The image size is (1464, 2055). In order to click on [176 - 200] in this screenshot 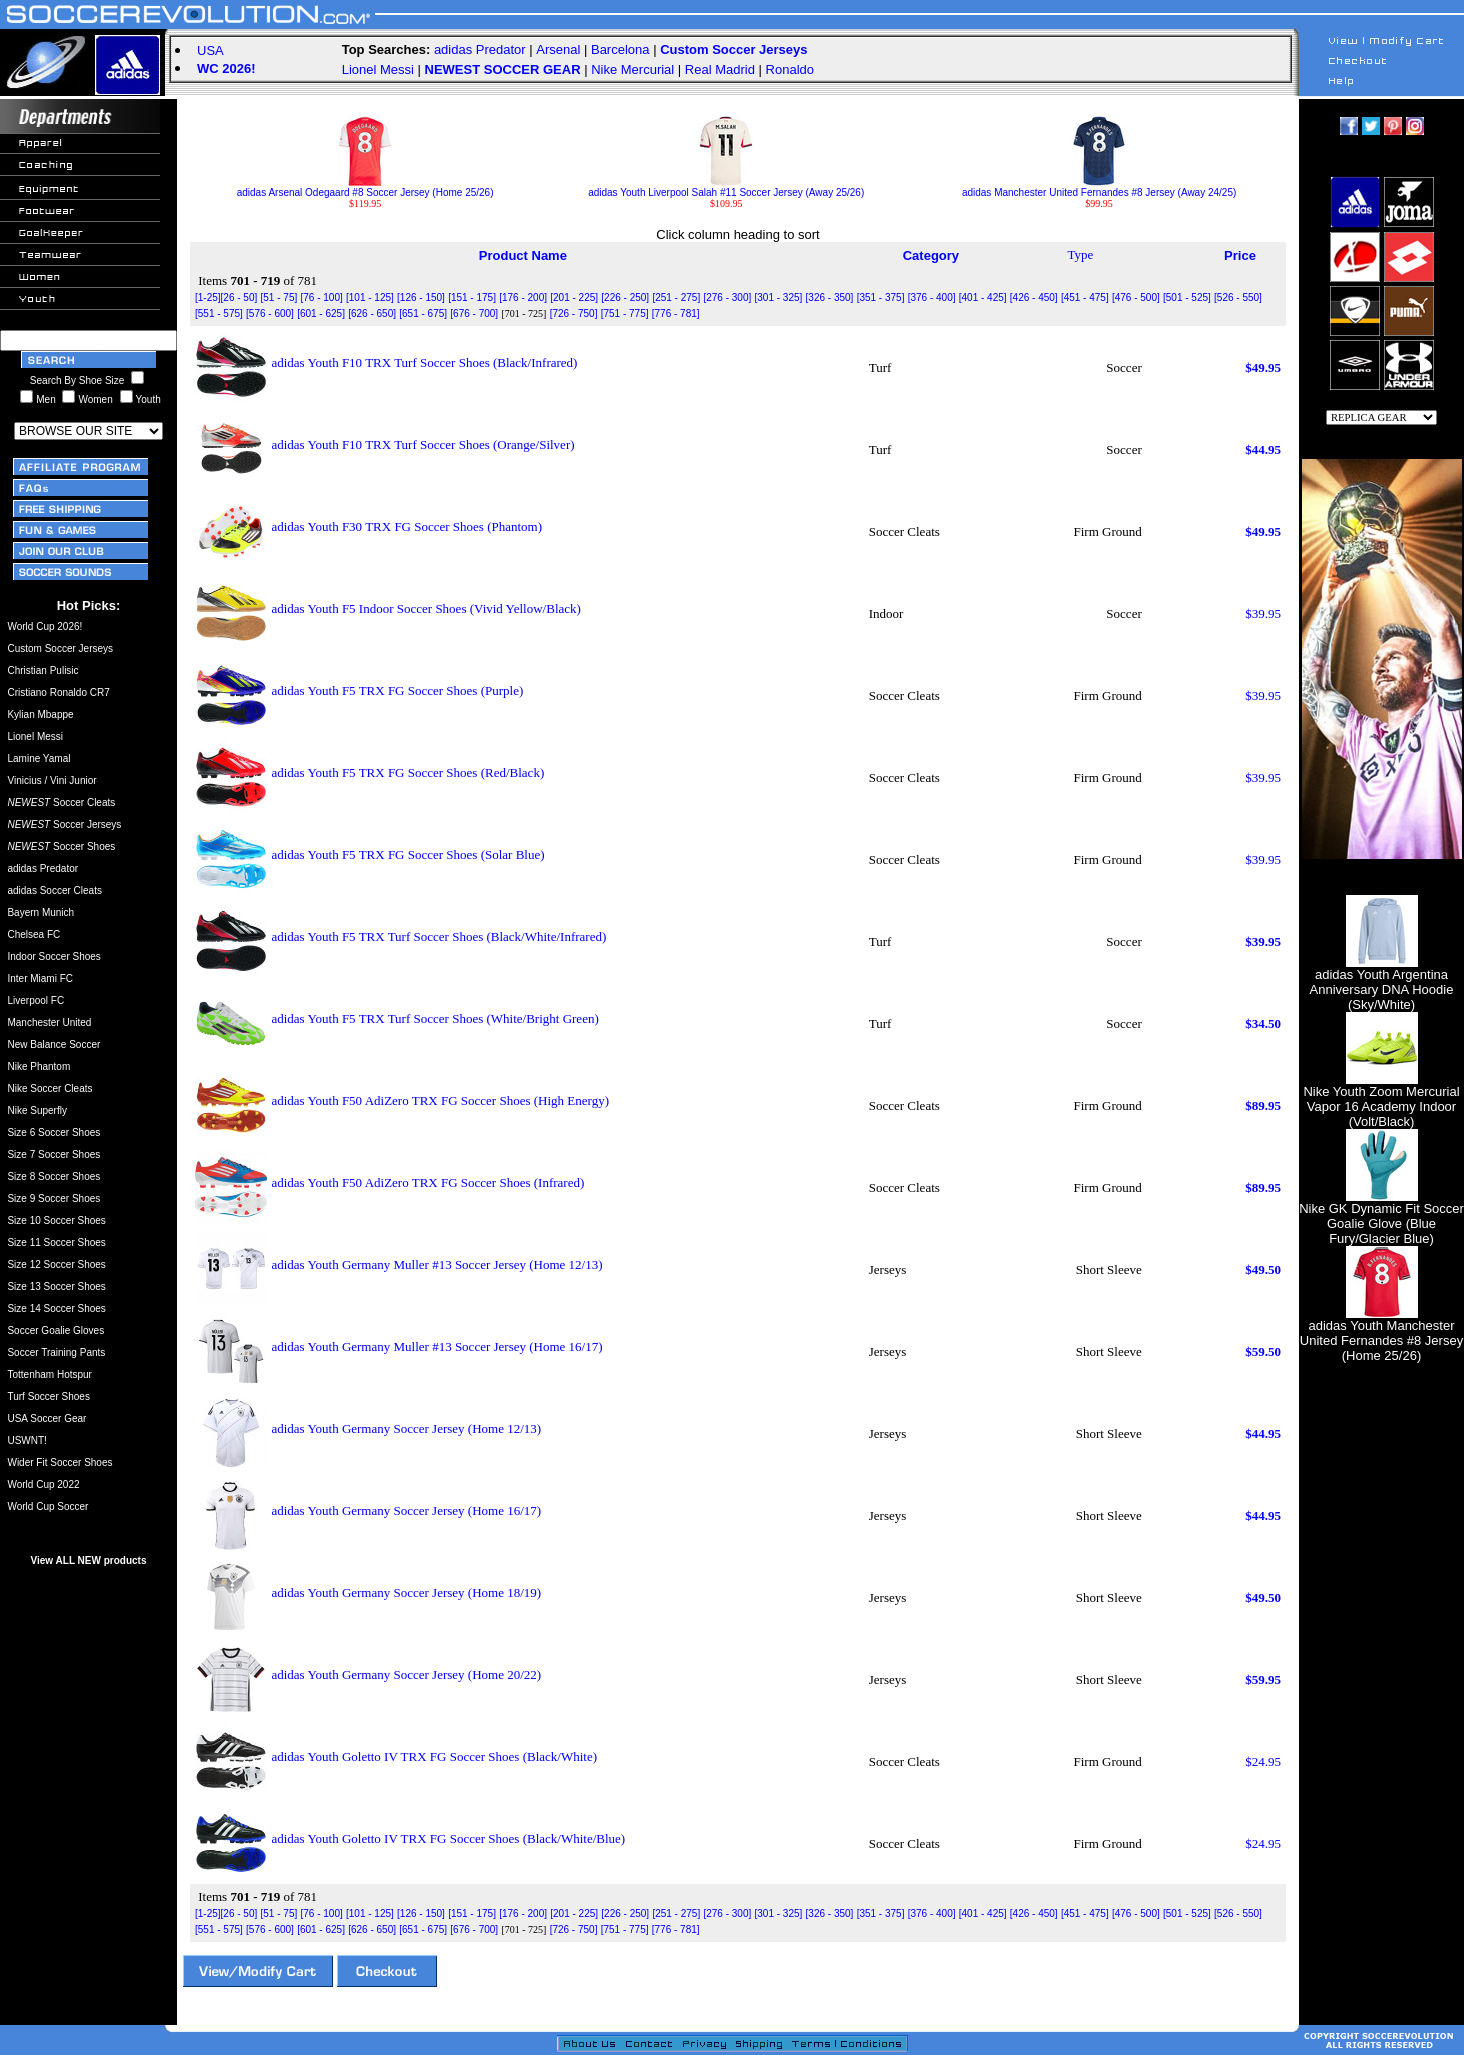, I will do `click(523, 297)`.